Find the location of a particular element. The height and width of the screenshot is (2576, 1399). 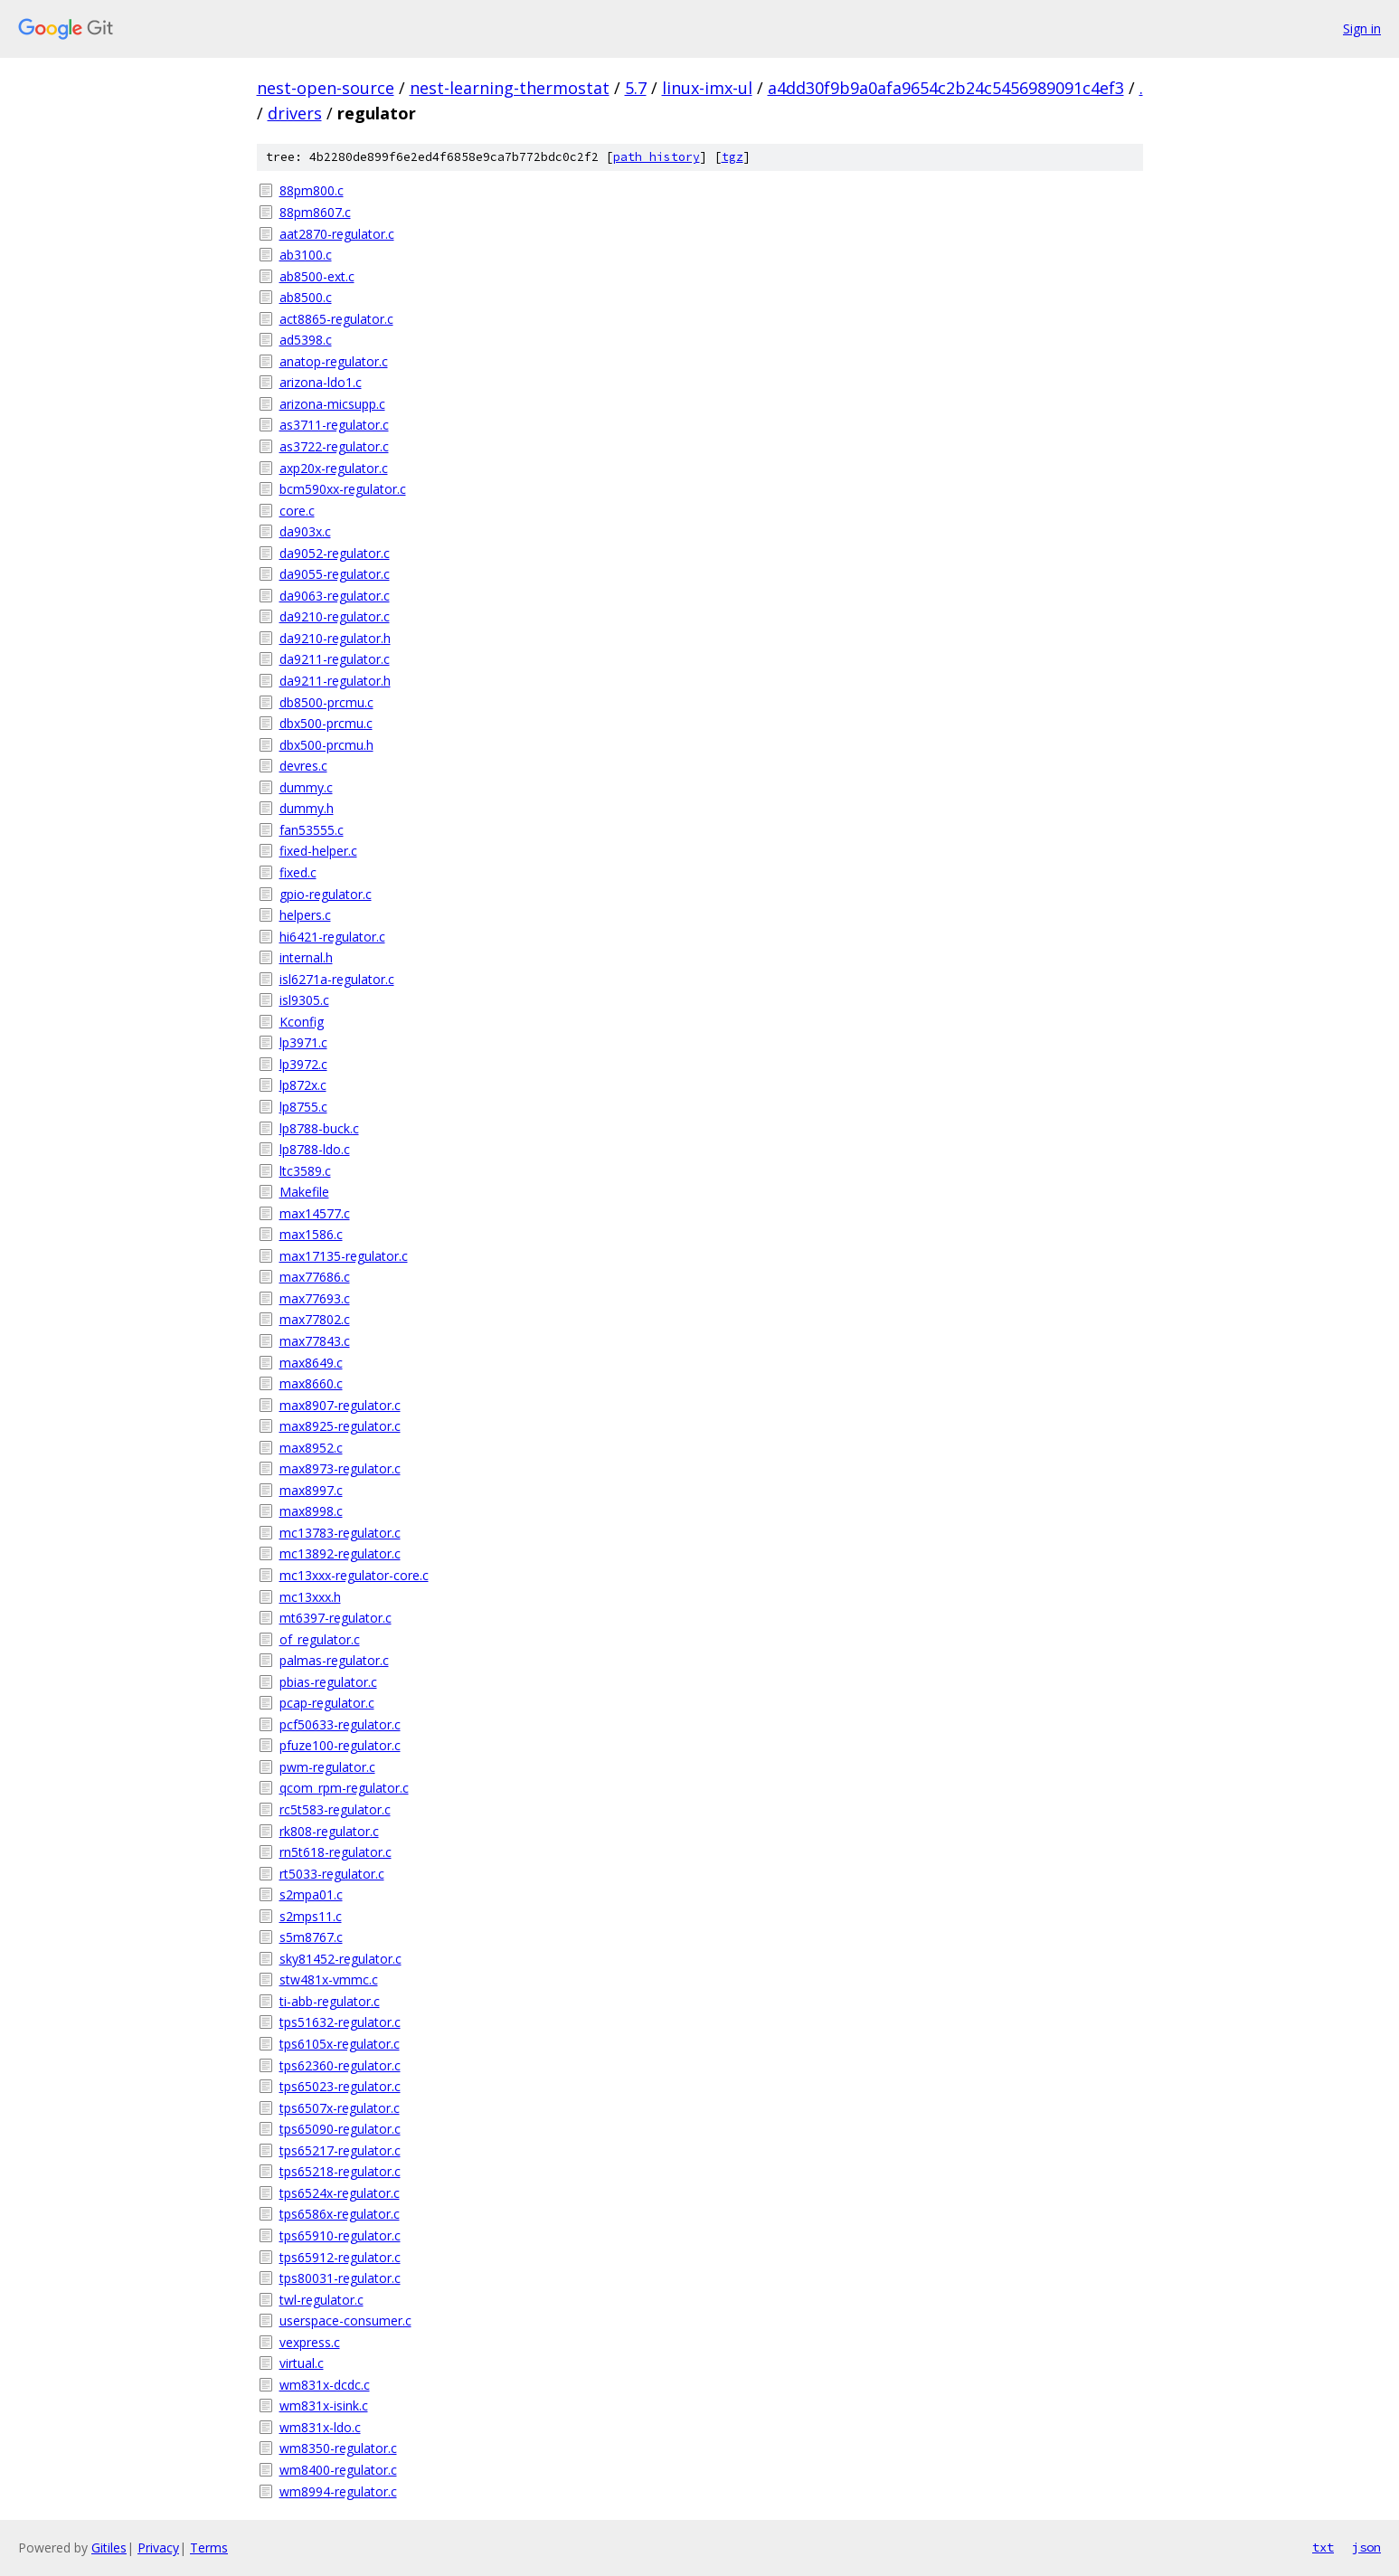

internal.h is located at coordinates (306, 957).